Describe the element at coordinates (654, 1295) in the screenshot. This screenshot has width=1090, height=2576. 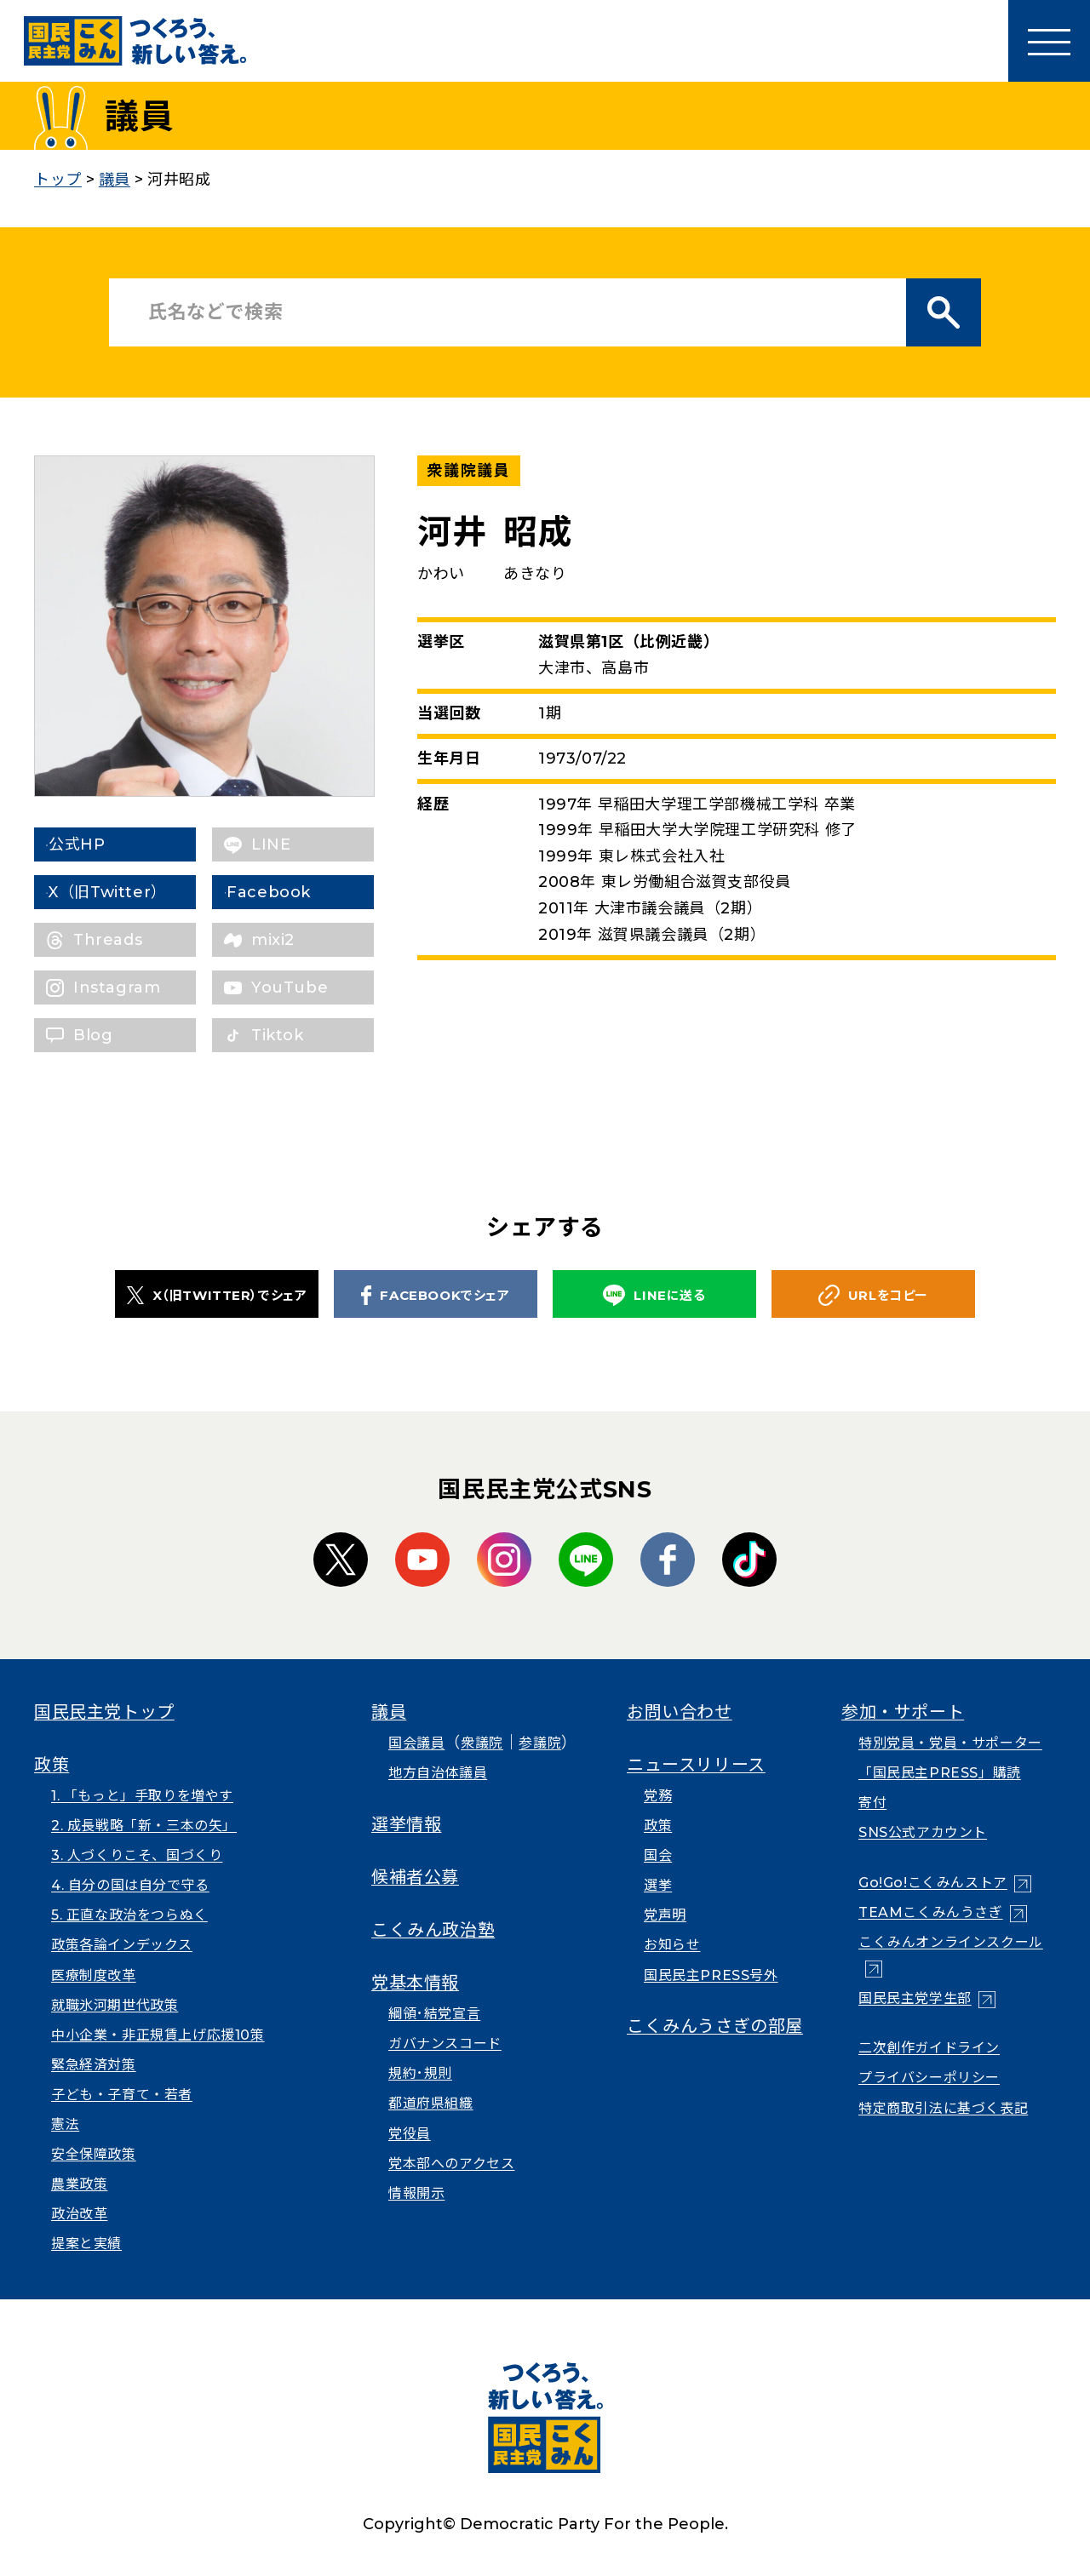
I see `LINEに送る` at that location.